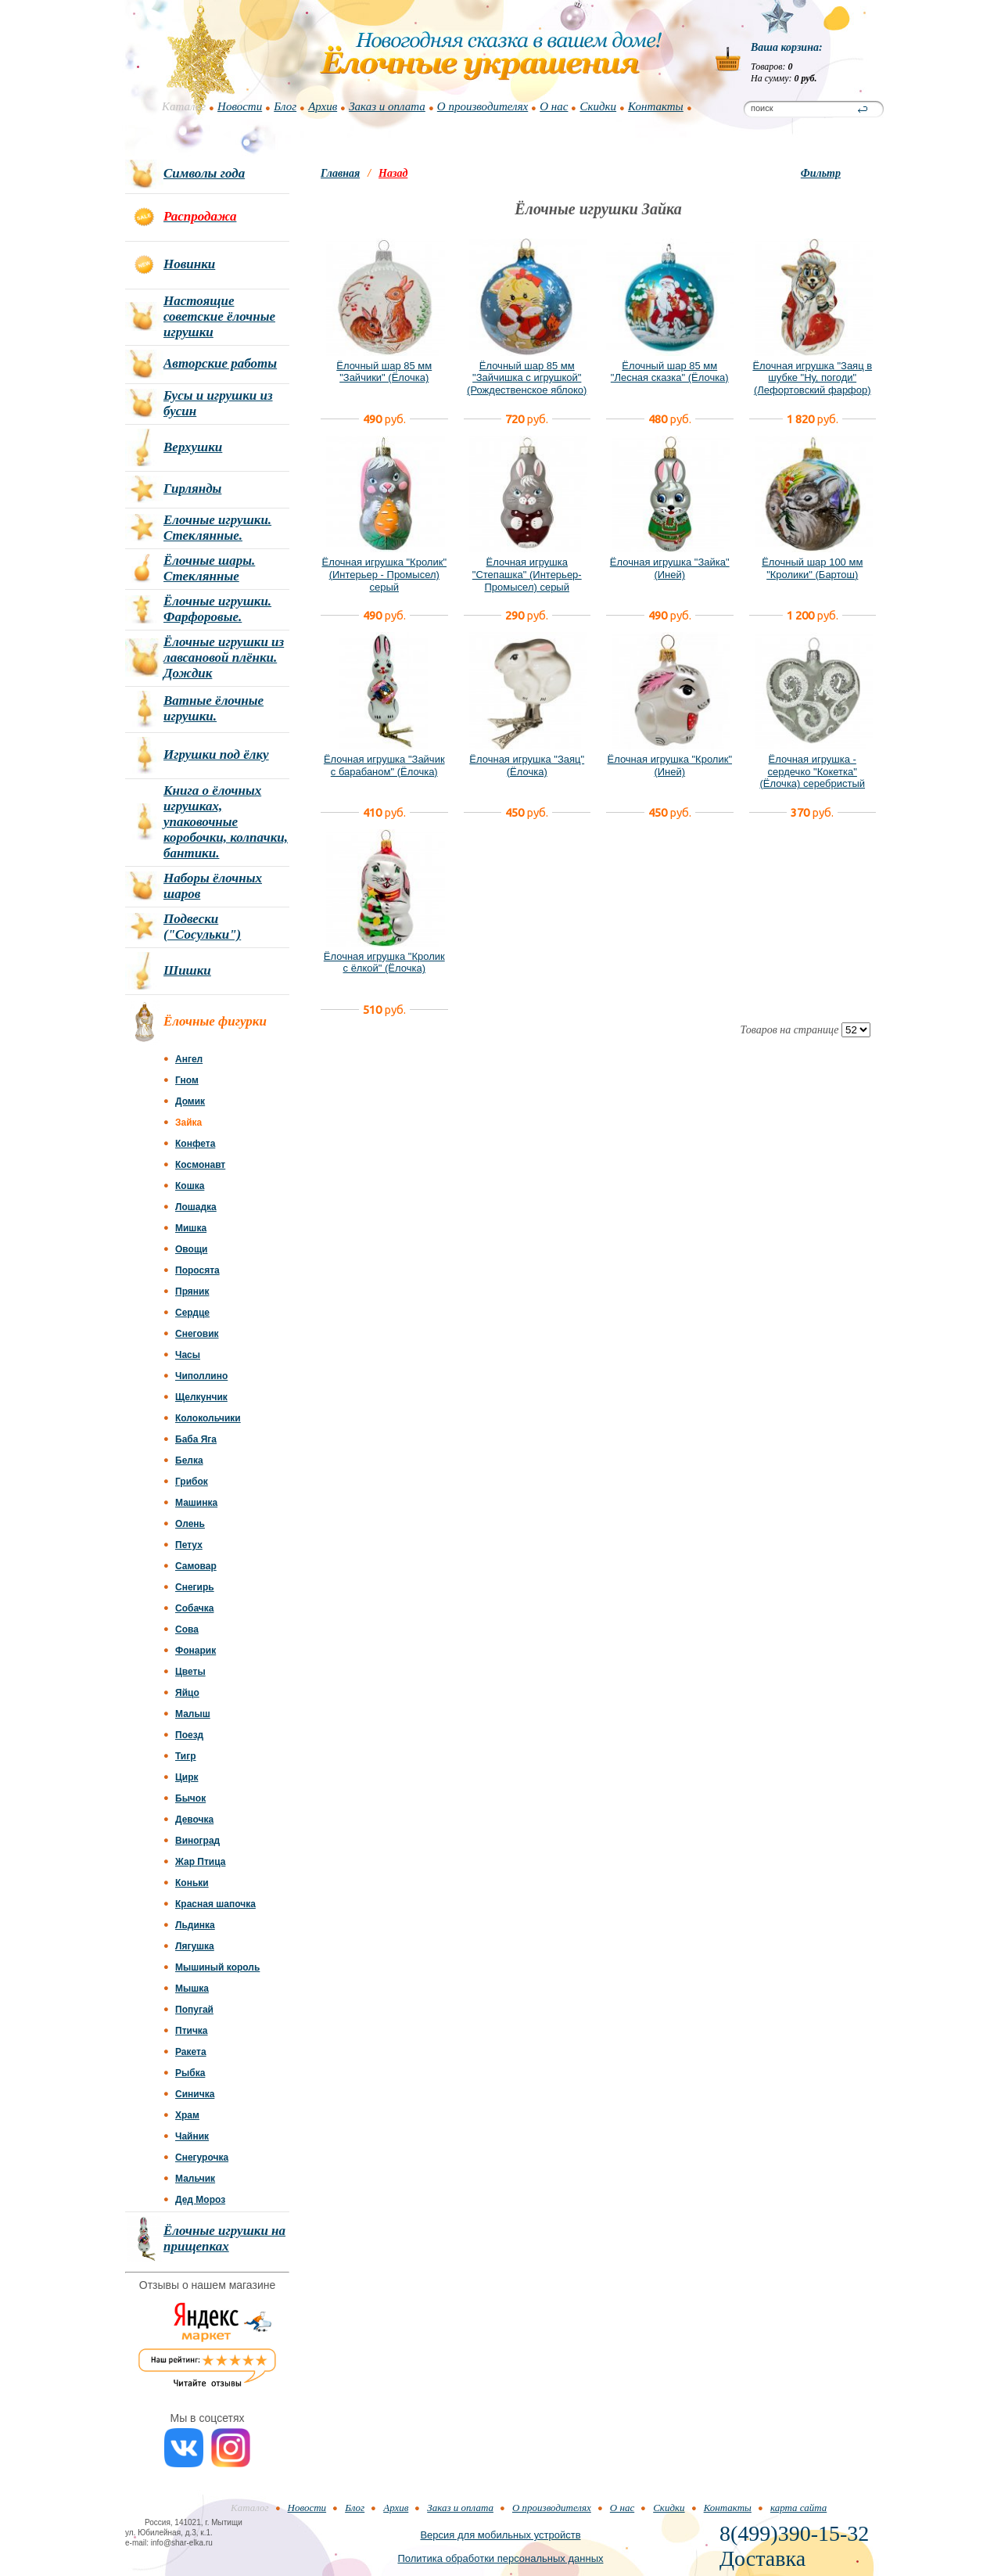 The height and width of the screenshot is (2576, 1001). Describe the element at coordinates (189, 1735) in the screenshot. I see `Поезд` at that location.